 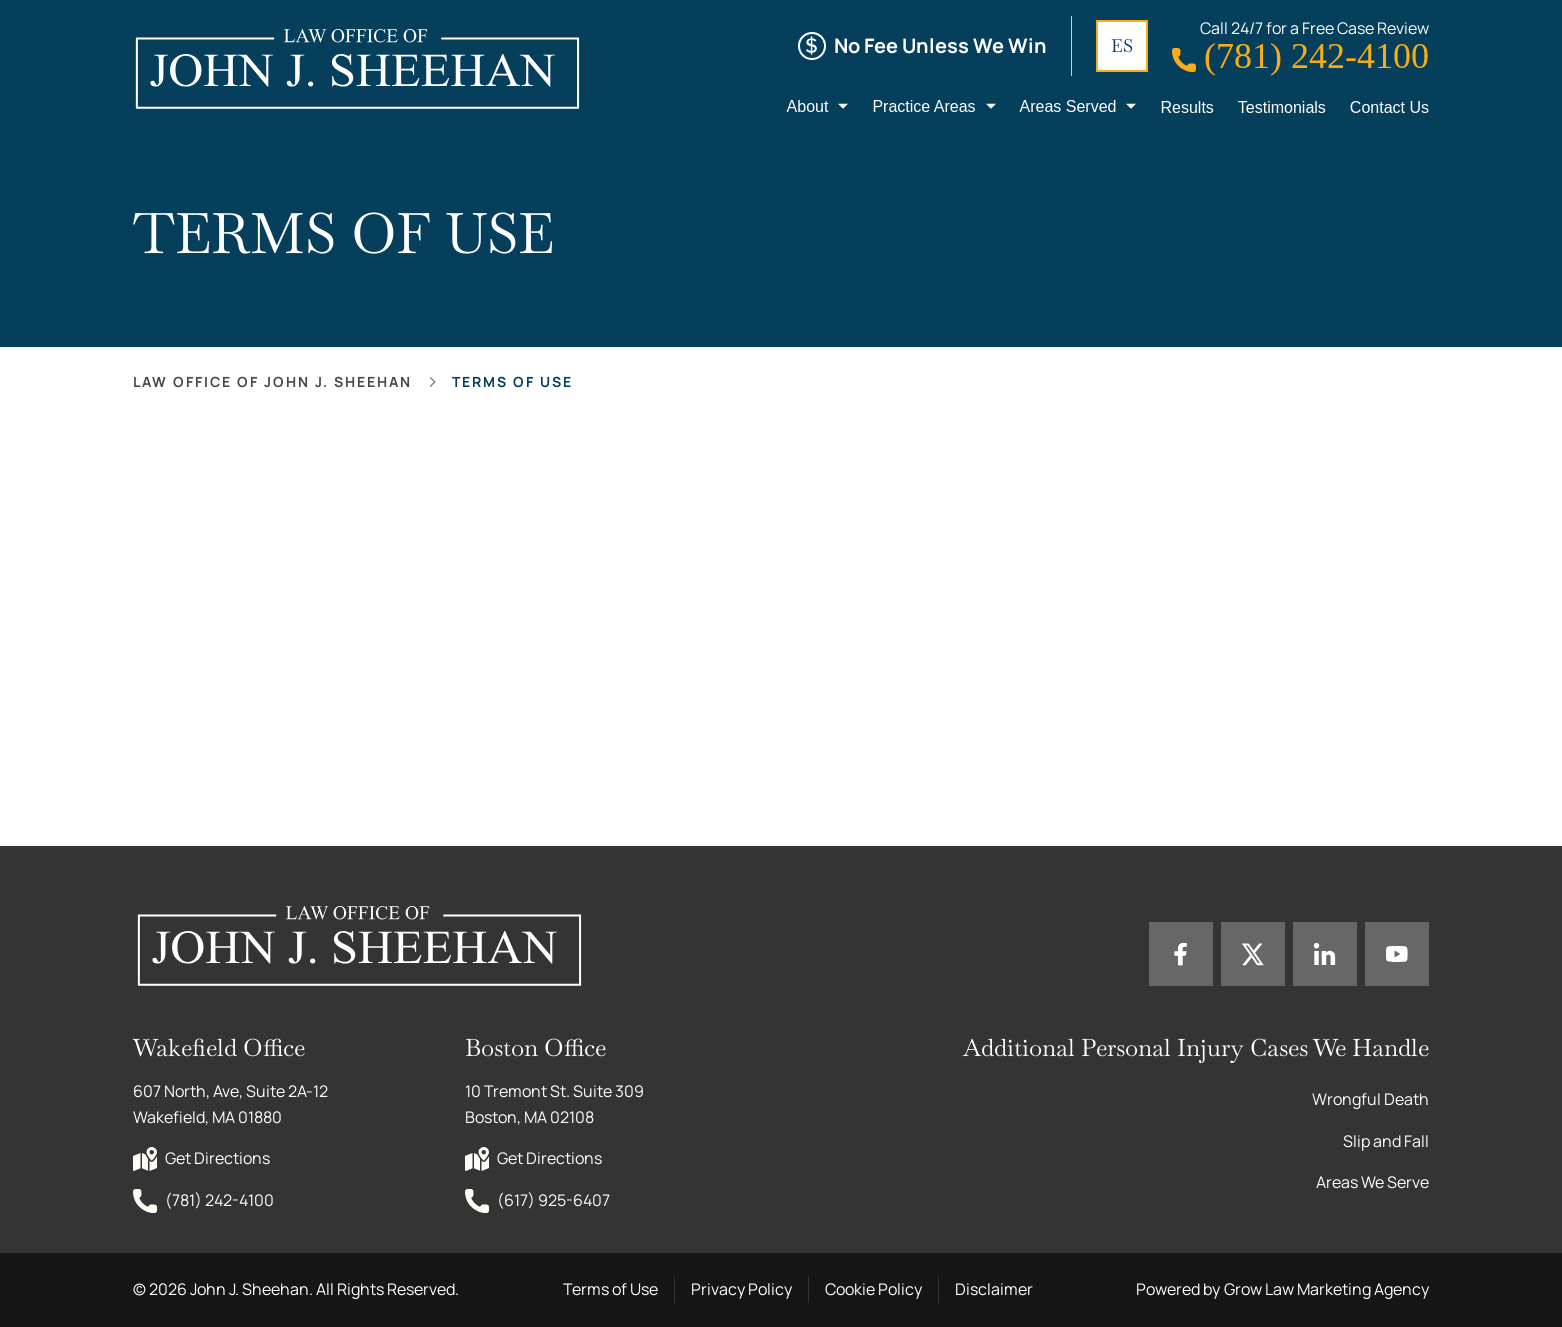 What do you see at coordinates (1186, 107) in the screenshot?
I see `Results` at bounding box center [1186, 107].